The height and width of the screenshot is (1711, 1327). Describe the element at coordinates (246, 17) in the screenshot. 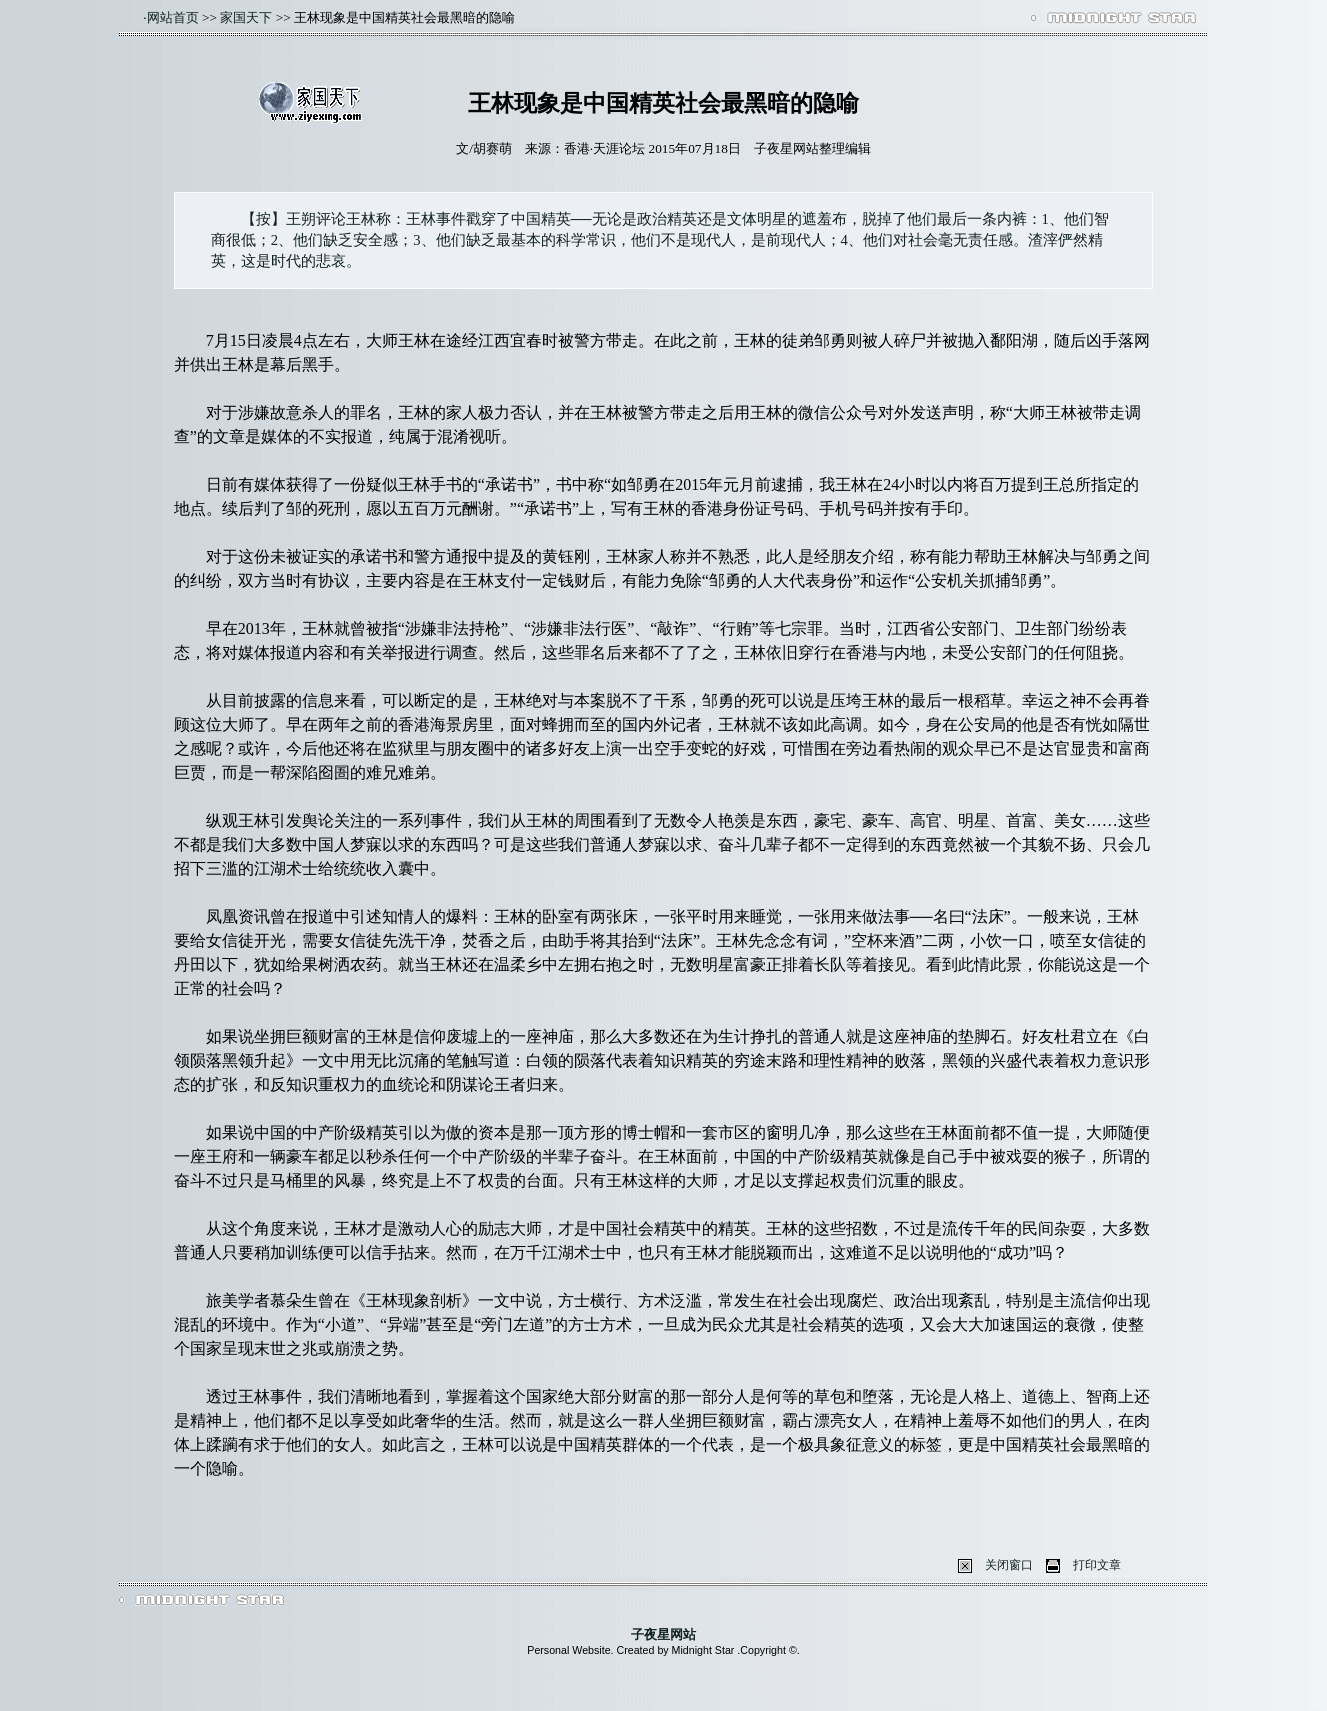

I see `家国天下` at that location.